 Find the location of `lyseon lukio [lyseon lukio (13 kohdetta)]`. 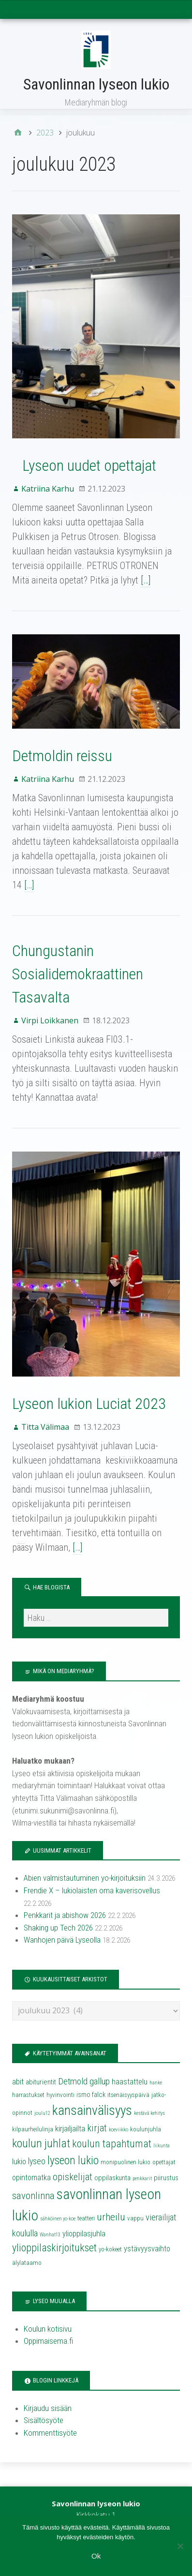

lyseon lukio [lyseon lukio (13 kohdetta)] is located at coordinates (73, 2160).